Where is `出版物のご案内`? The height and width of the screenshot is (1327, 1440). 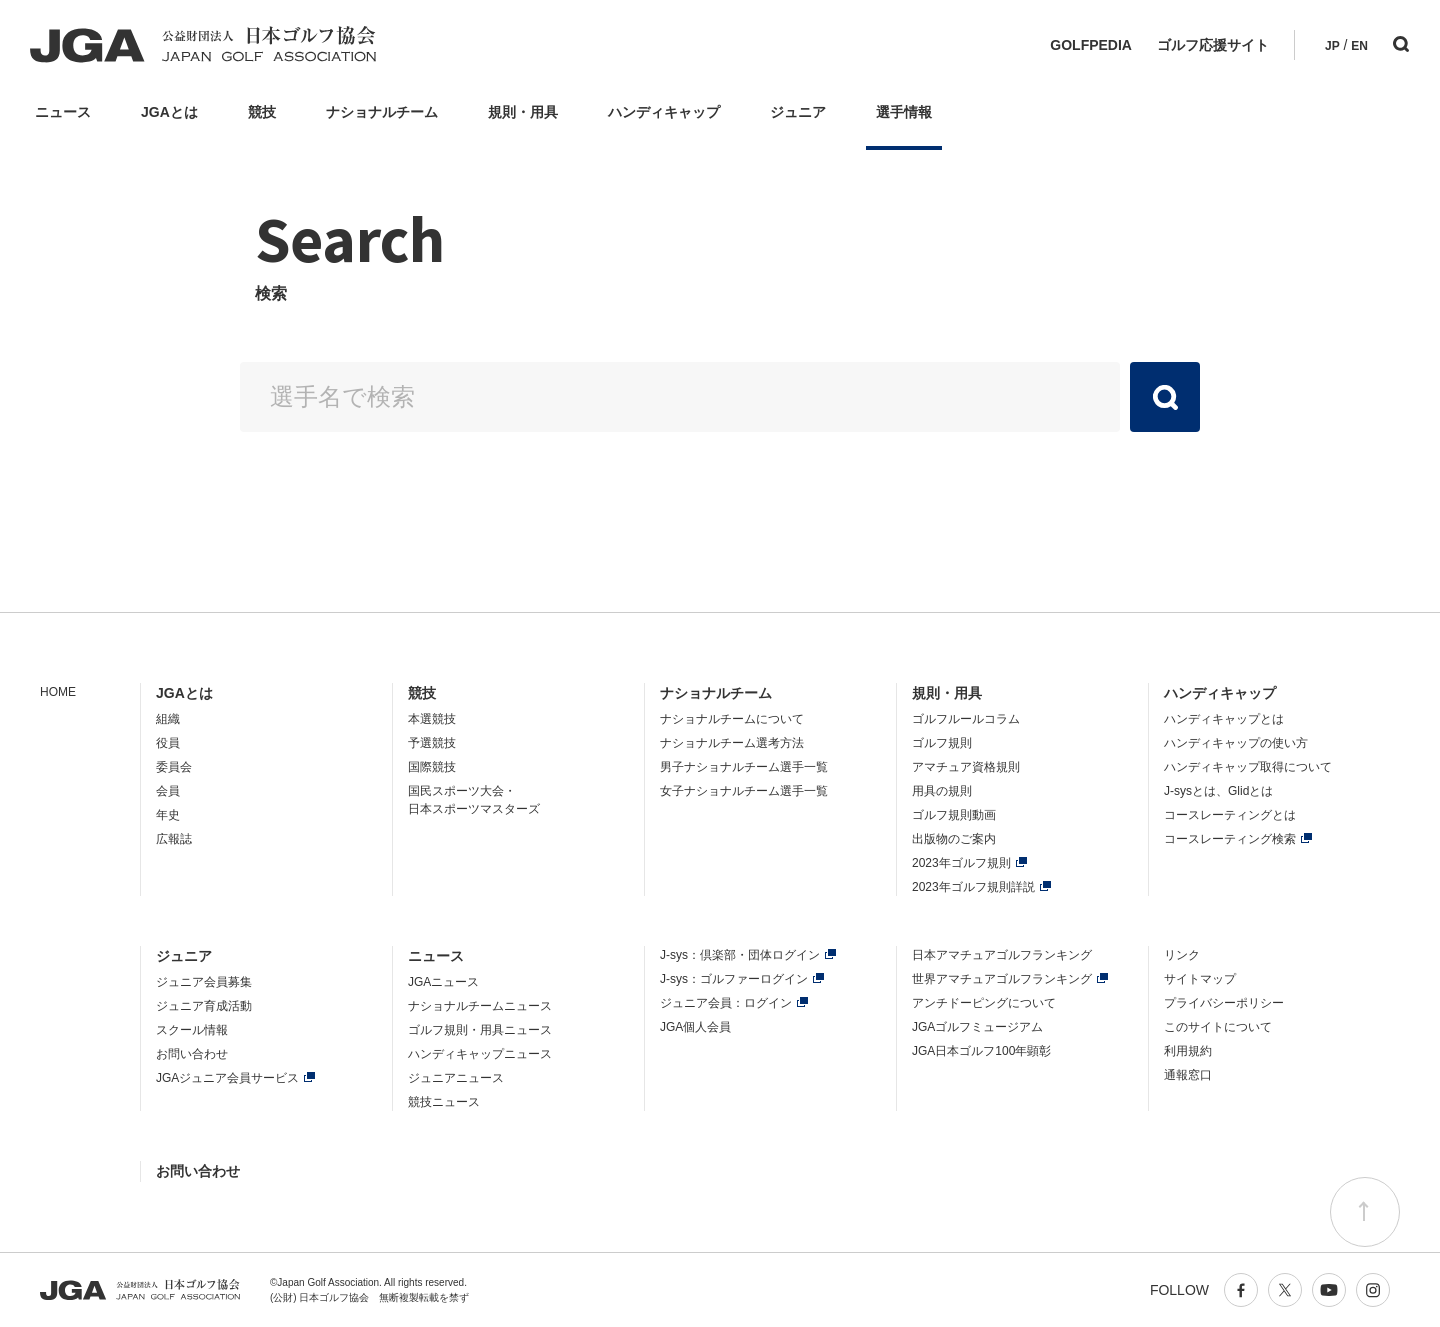 出版物のご案内 is located at coordinates (954, 839).